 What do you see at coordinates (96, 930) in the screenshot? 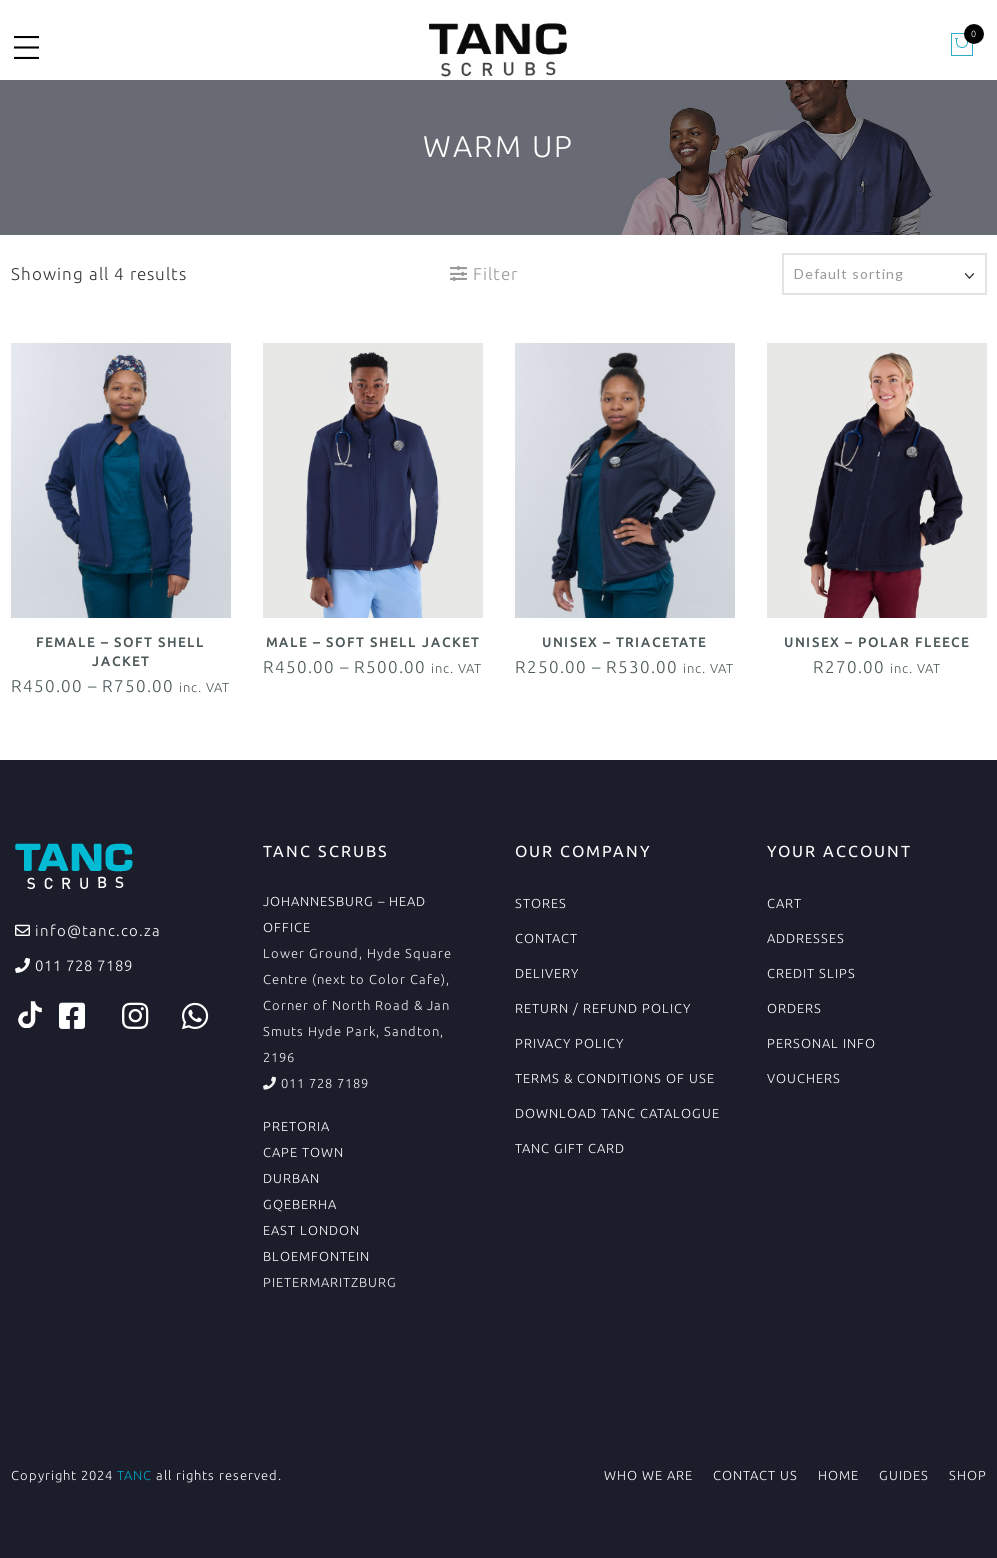
I see `info@tanc.co.za` at bounding box center [96, 930].